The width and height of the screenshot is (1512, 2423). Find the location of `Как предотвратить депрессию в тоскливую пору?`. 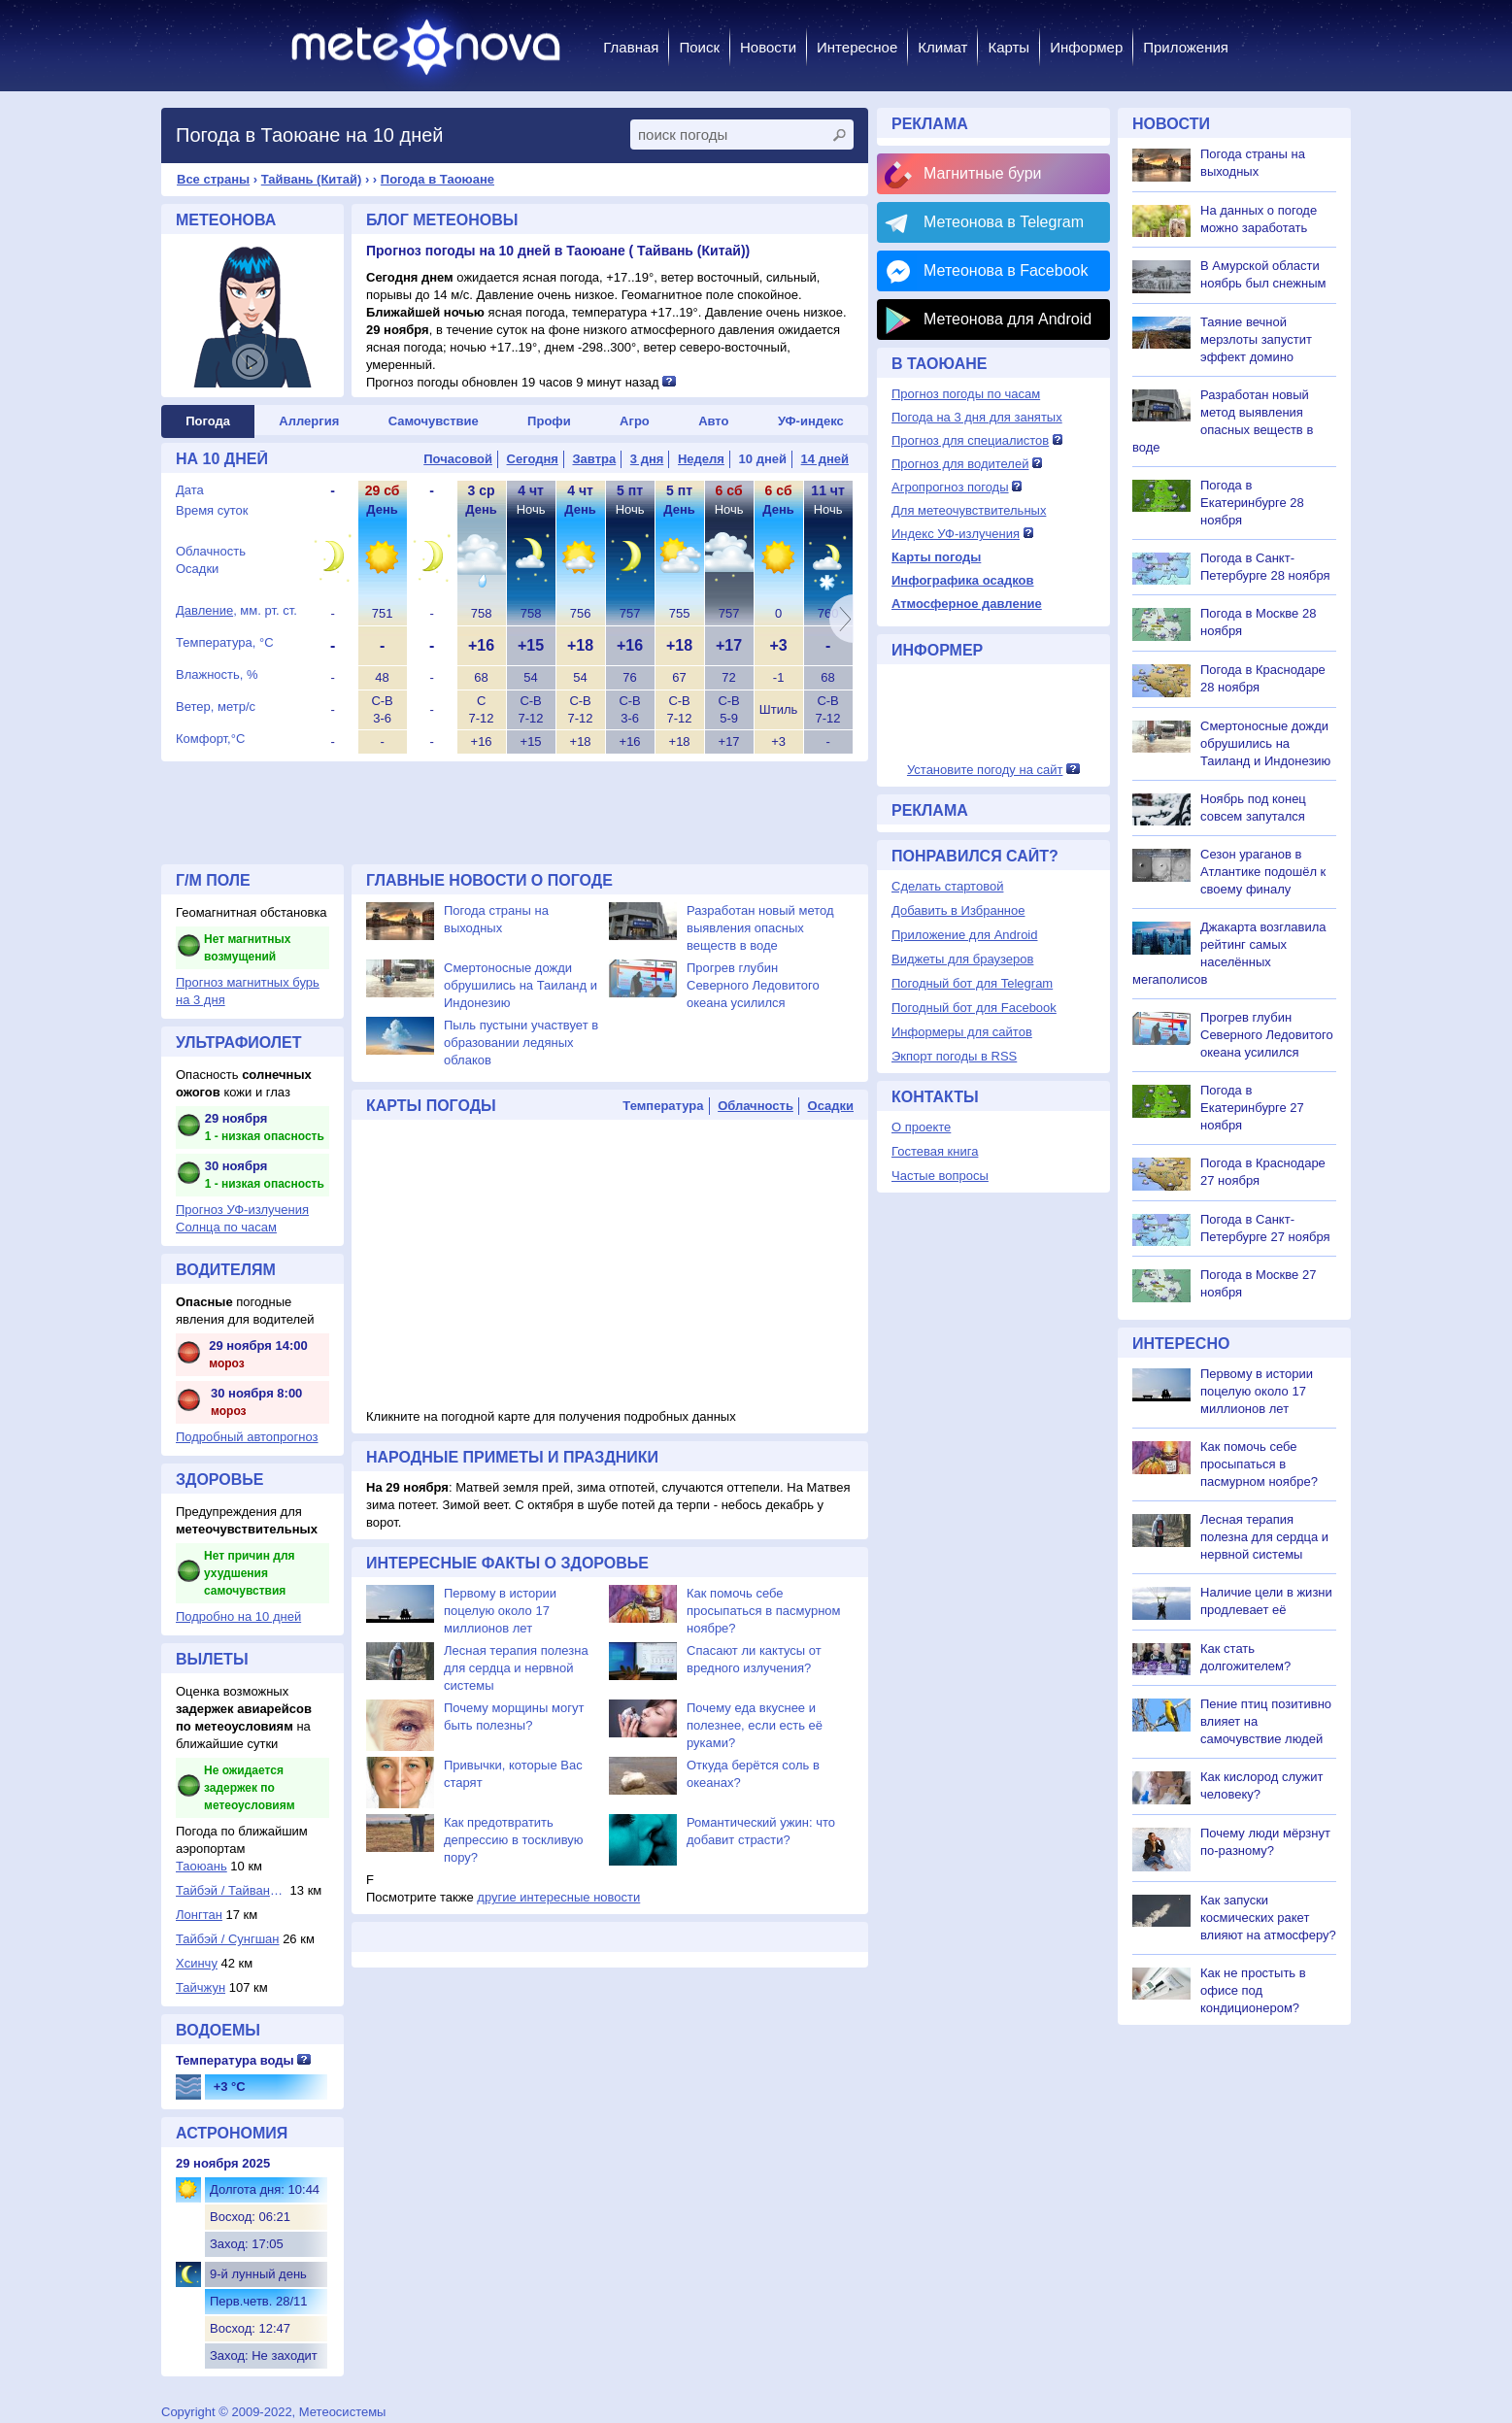

Как предотвратить депрессию в тоскливую пору? is located at coordinates (514, 1840).